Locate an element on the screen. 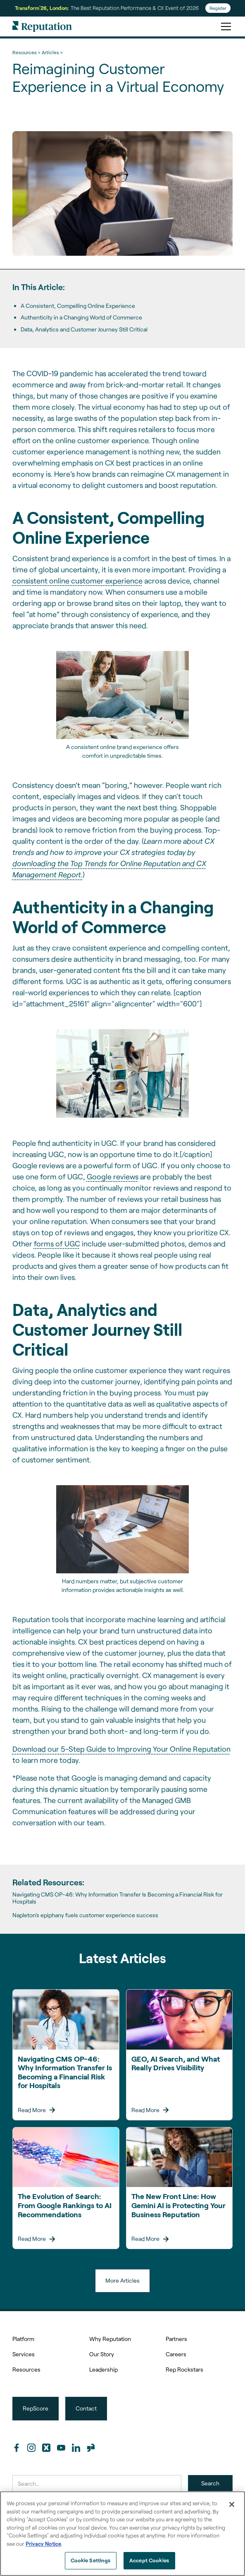 The image size is (245, 2576). Privacy Notice is located at coordinates (43, 2543).